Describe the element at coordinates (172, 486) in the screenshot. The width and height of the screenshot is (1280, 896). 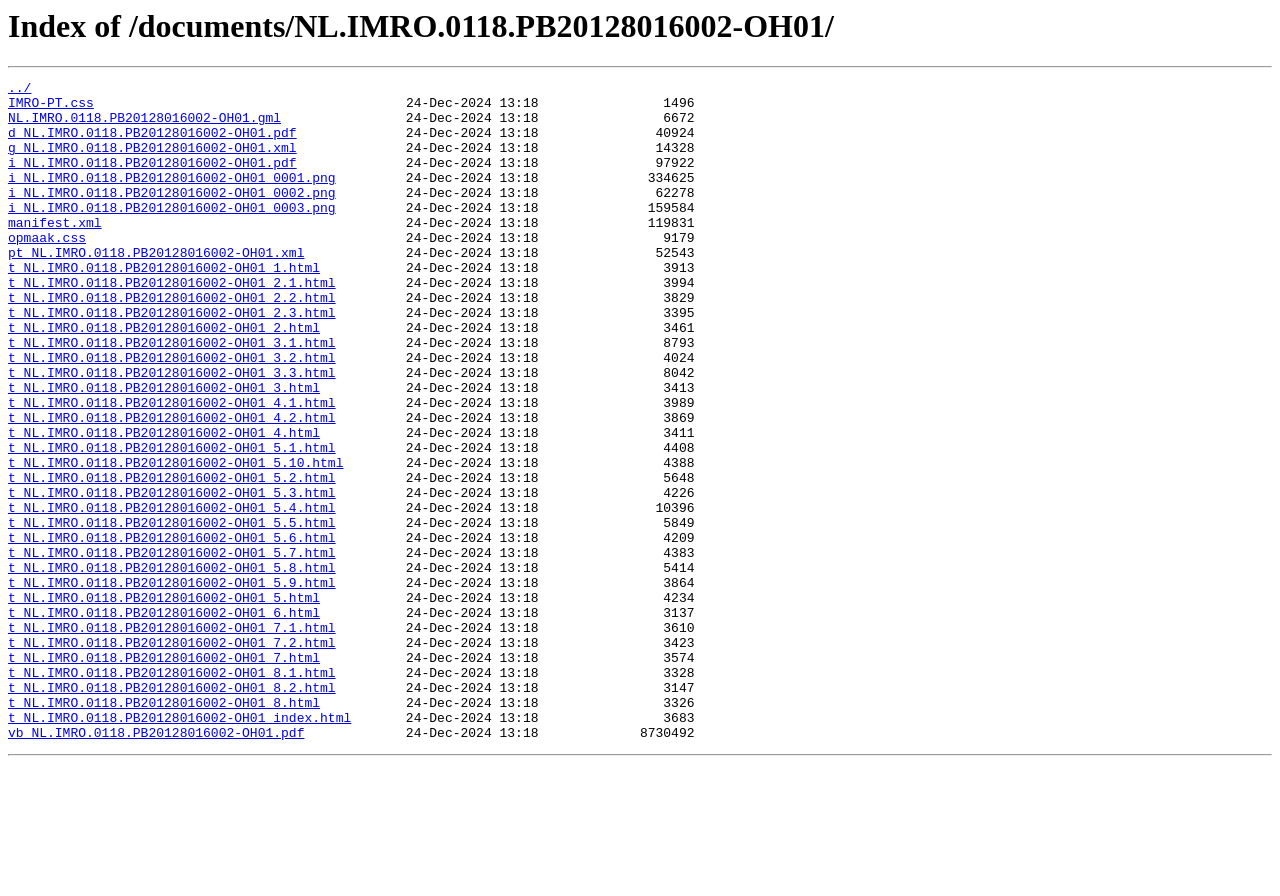
I see `t_NL.IMRO.0118.PB20128016002-OH01_4.2.html` at that location.